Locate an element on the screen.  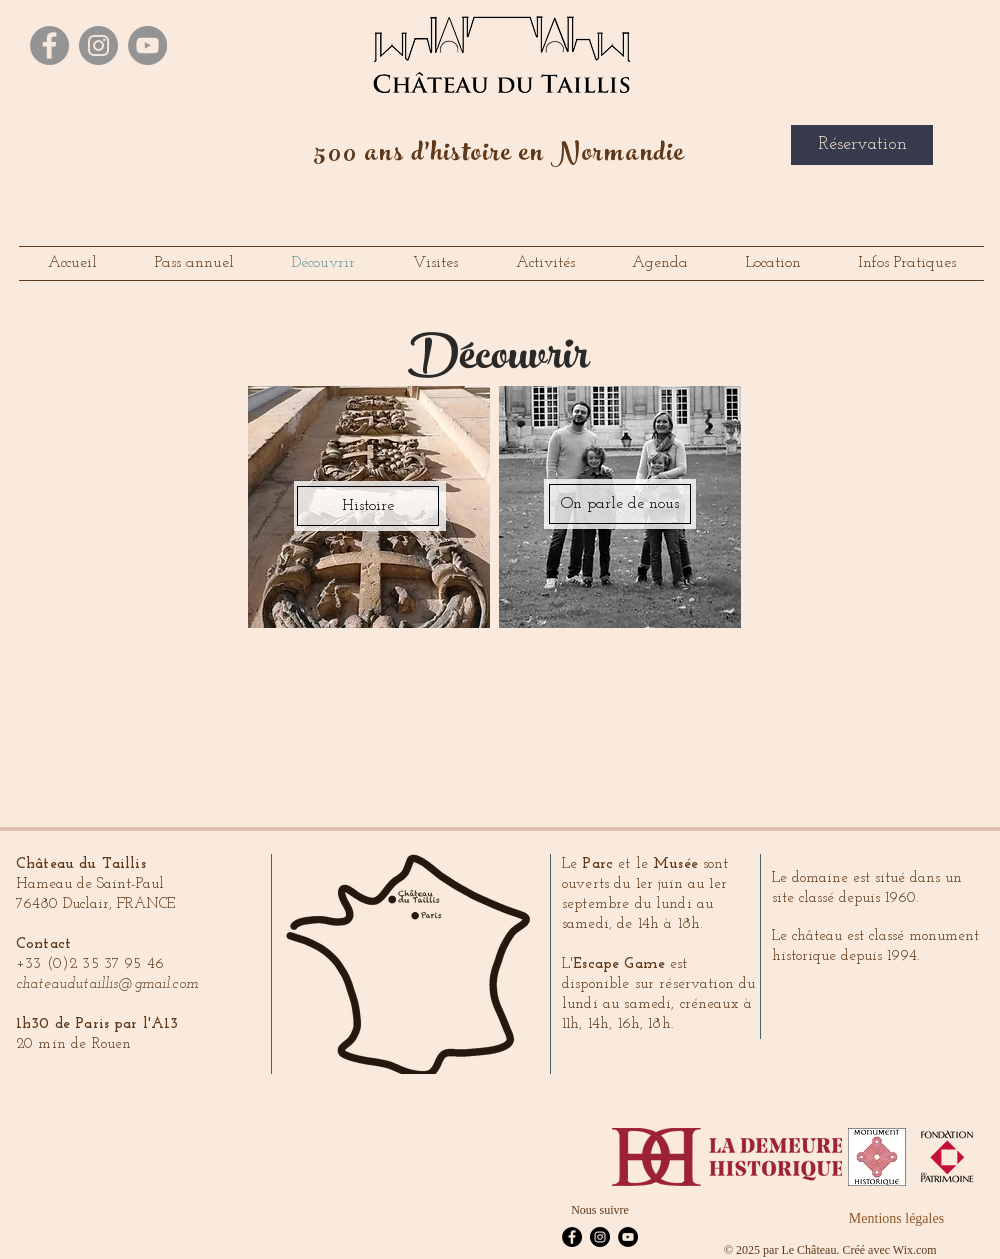
[Histoire] is located at coordinates (368, 506).